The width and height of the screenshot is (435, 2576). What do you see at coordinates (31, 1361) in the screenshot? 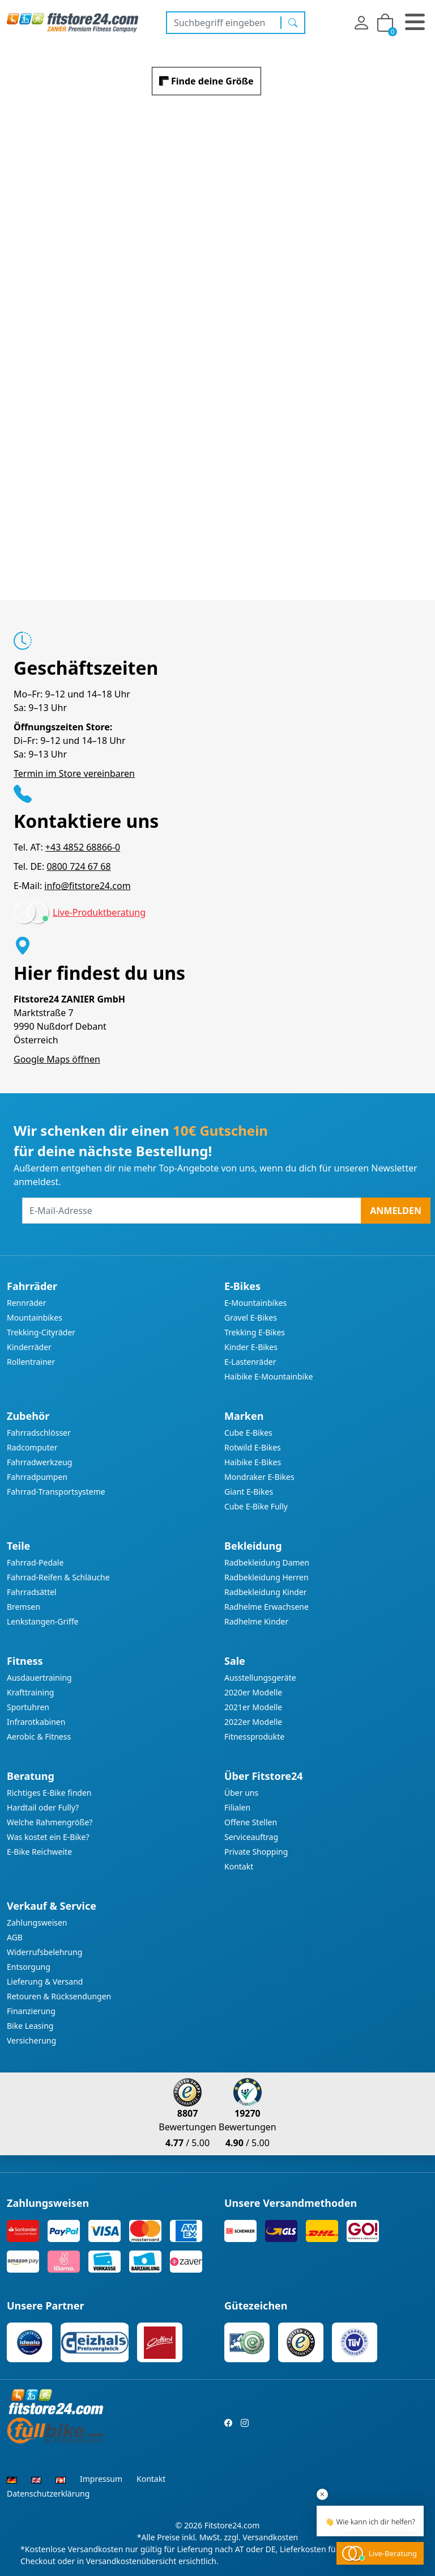
I see `Rollentrainer` at bounding box center [31, 1361].